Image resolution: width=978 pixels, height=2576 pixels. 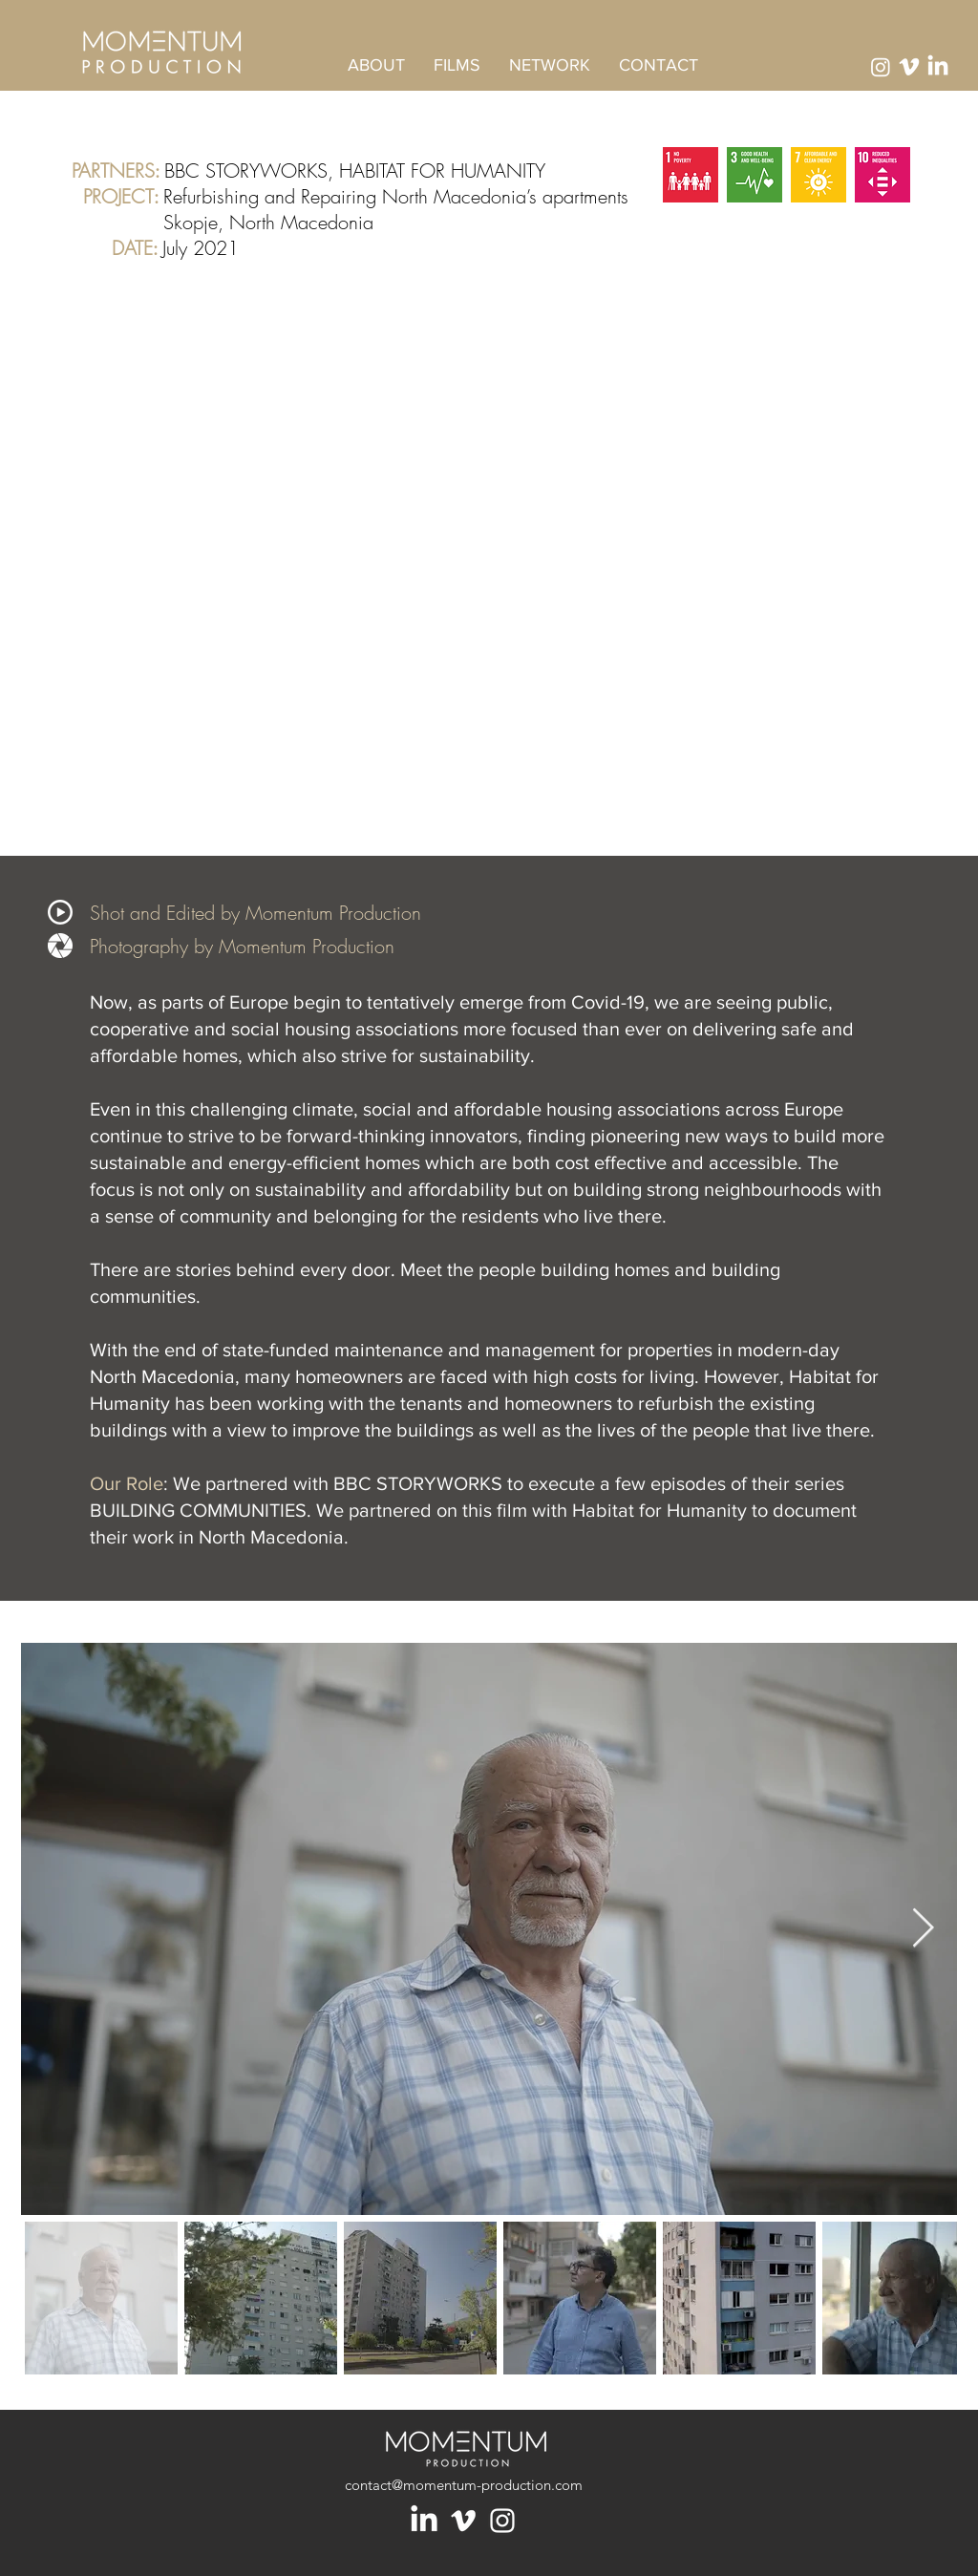 What do you see at coordinates (909, 66) in the screenshot?
I see `[Vimeo]` at bounding box center [909, 66].